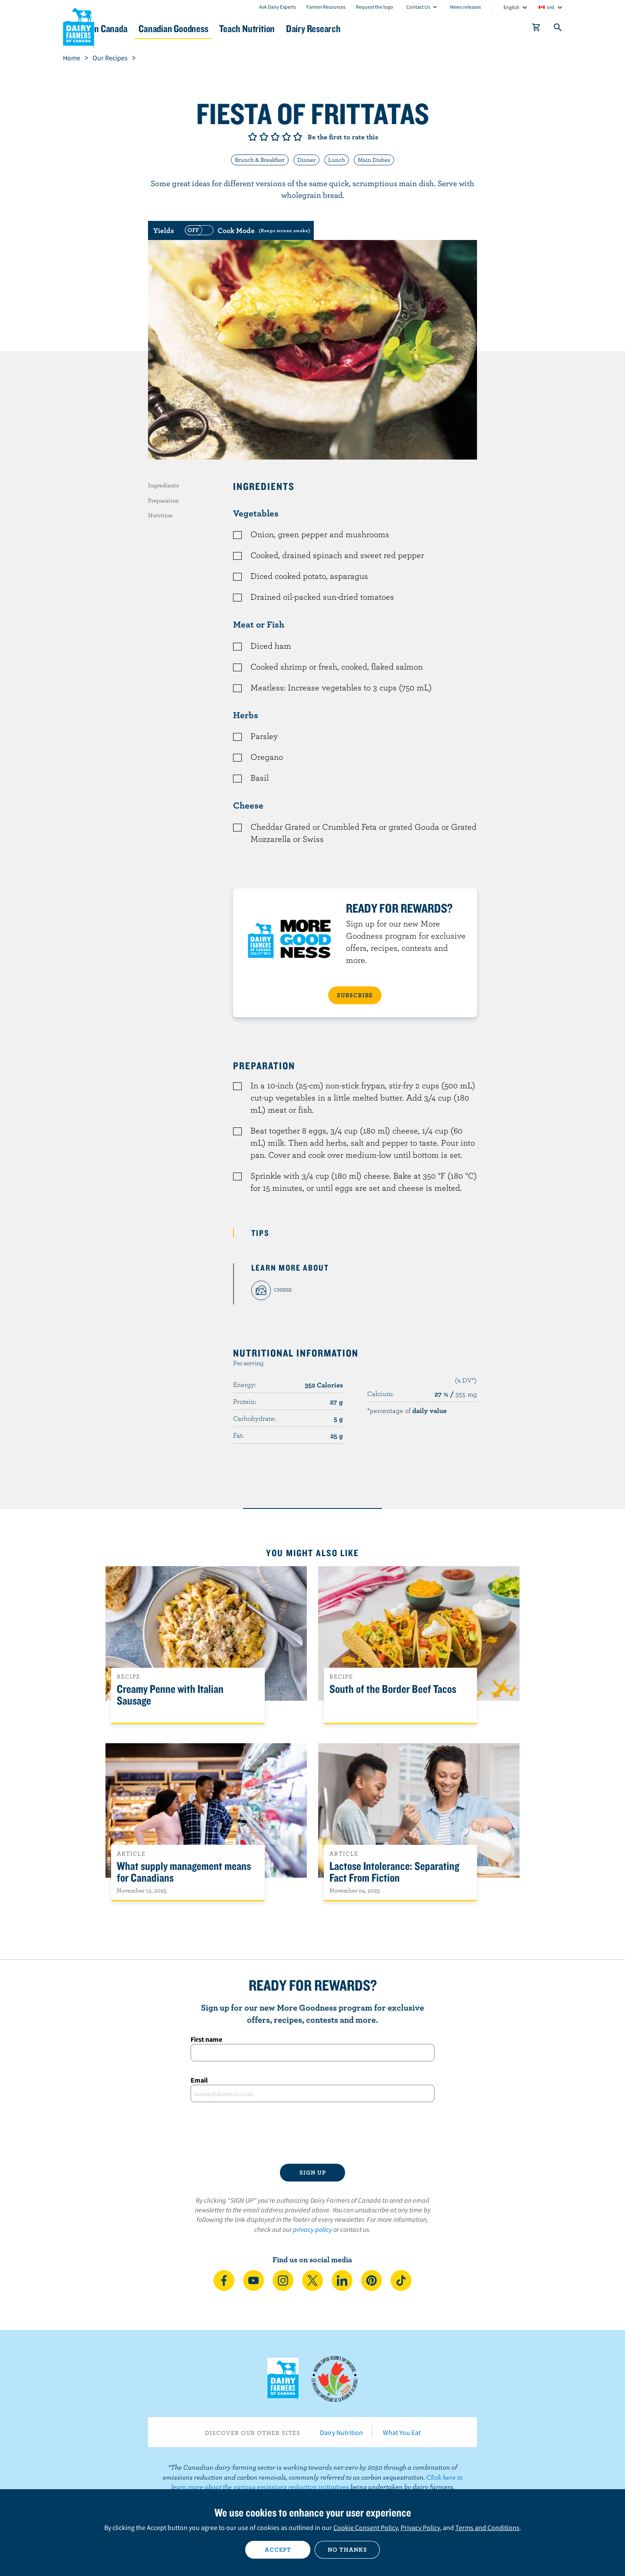 Image resolution: width=625 pixels, height=2576 pixels. Describe the element at coordinates (465, 6) in the screenshot. I see `News releases` at that location.